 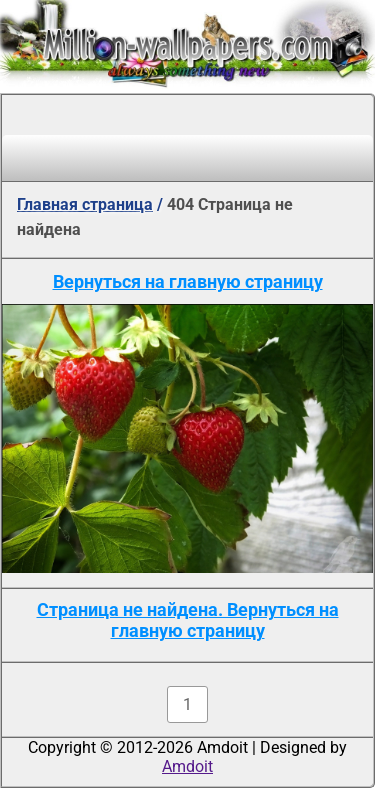 I want to click on Главная страница, so click(x=85, y=204).